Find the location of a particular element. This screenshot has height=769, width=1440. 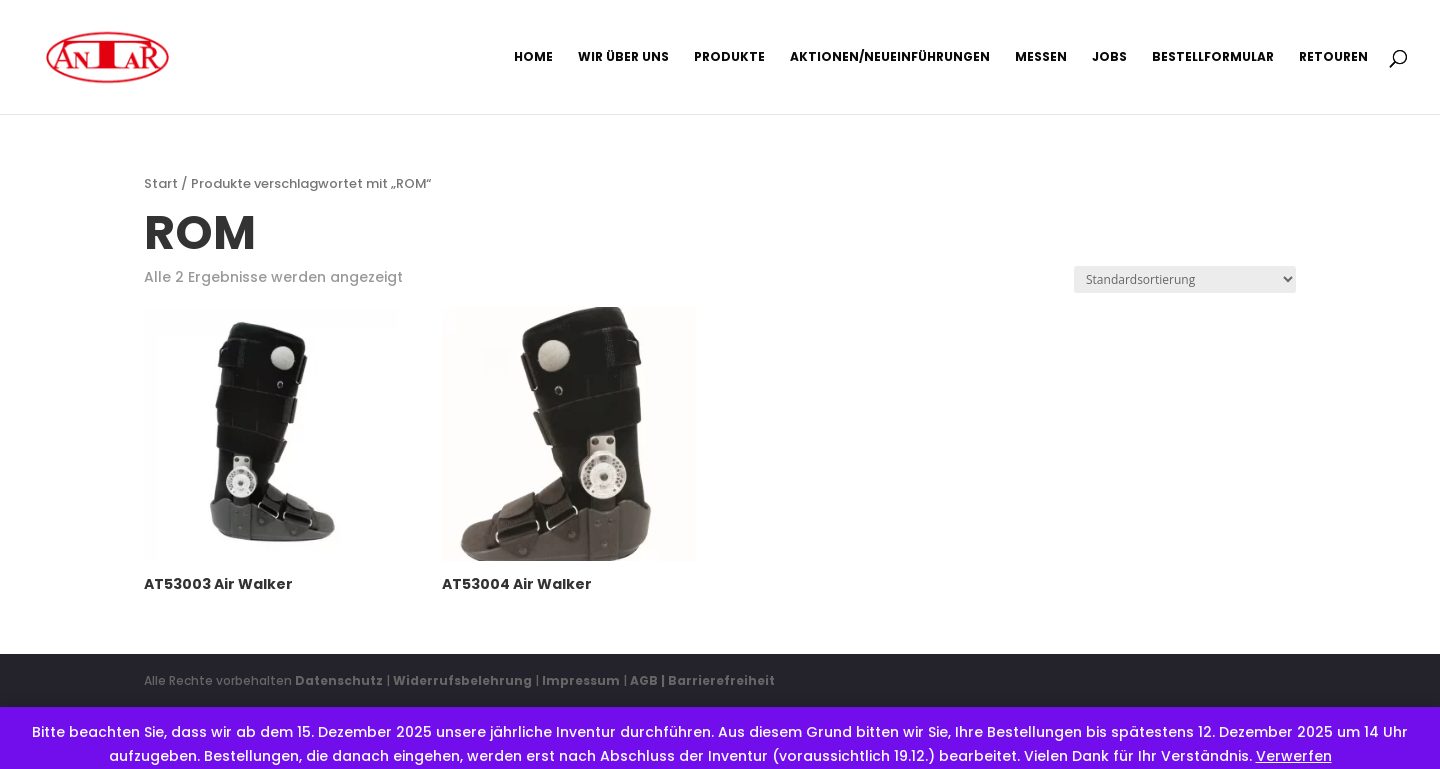

Start is located at coordinates (161, 183).